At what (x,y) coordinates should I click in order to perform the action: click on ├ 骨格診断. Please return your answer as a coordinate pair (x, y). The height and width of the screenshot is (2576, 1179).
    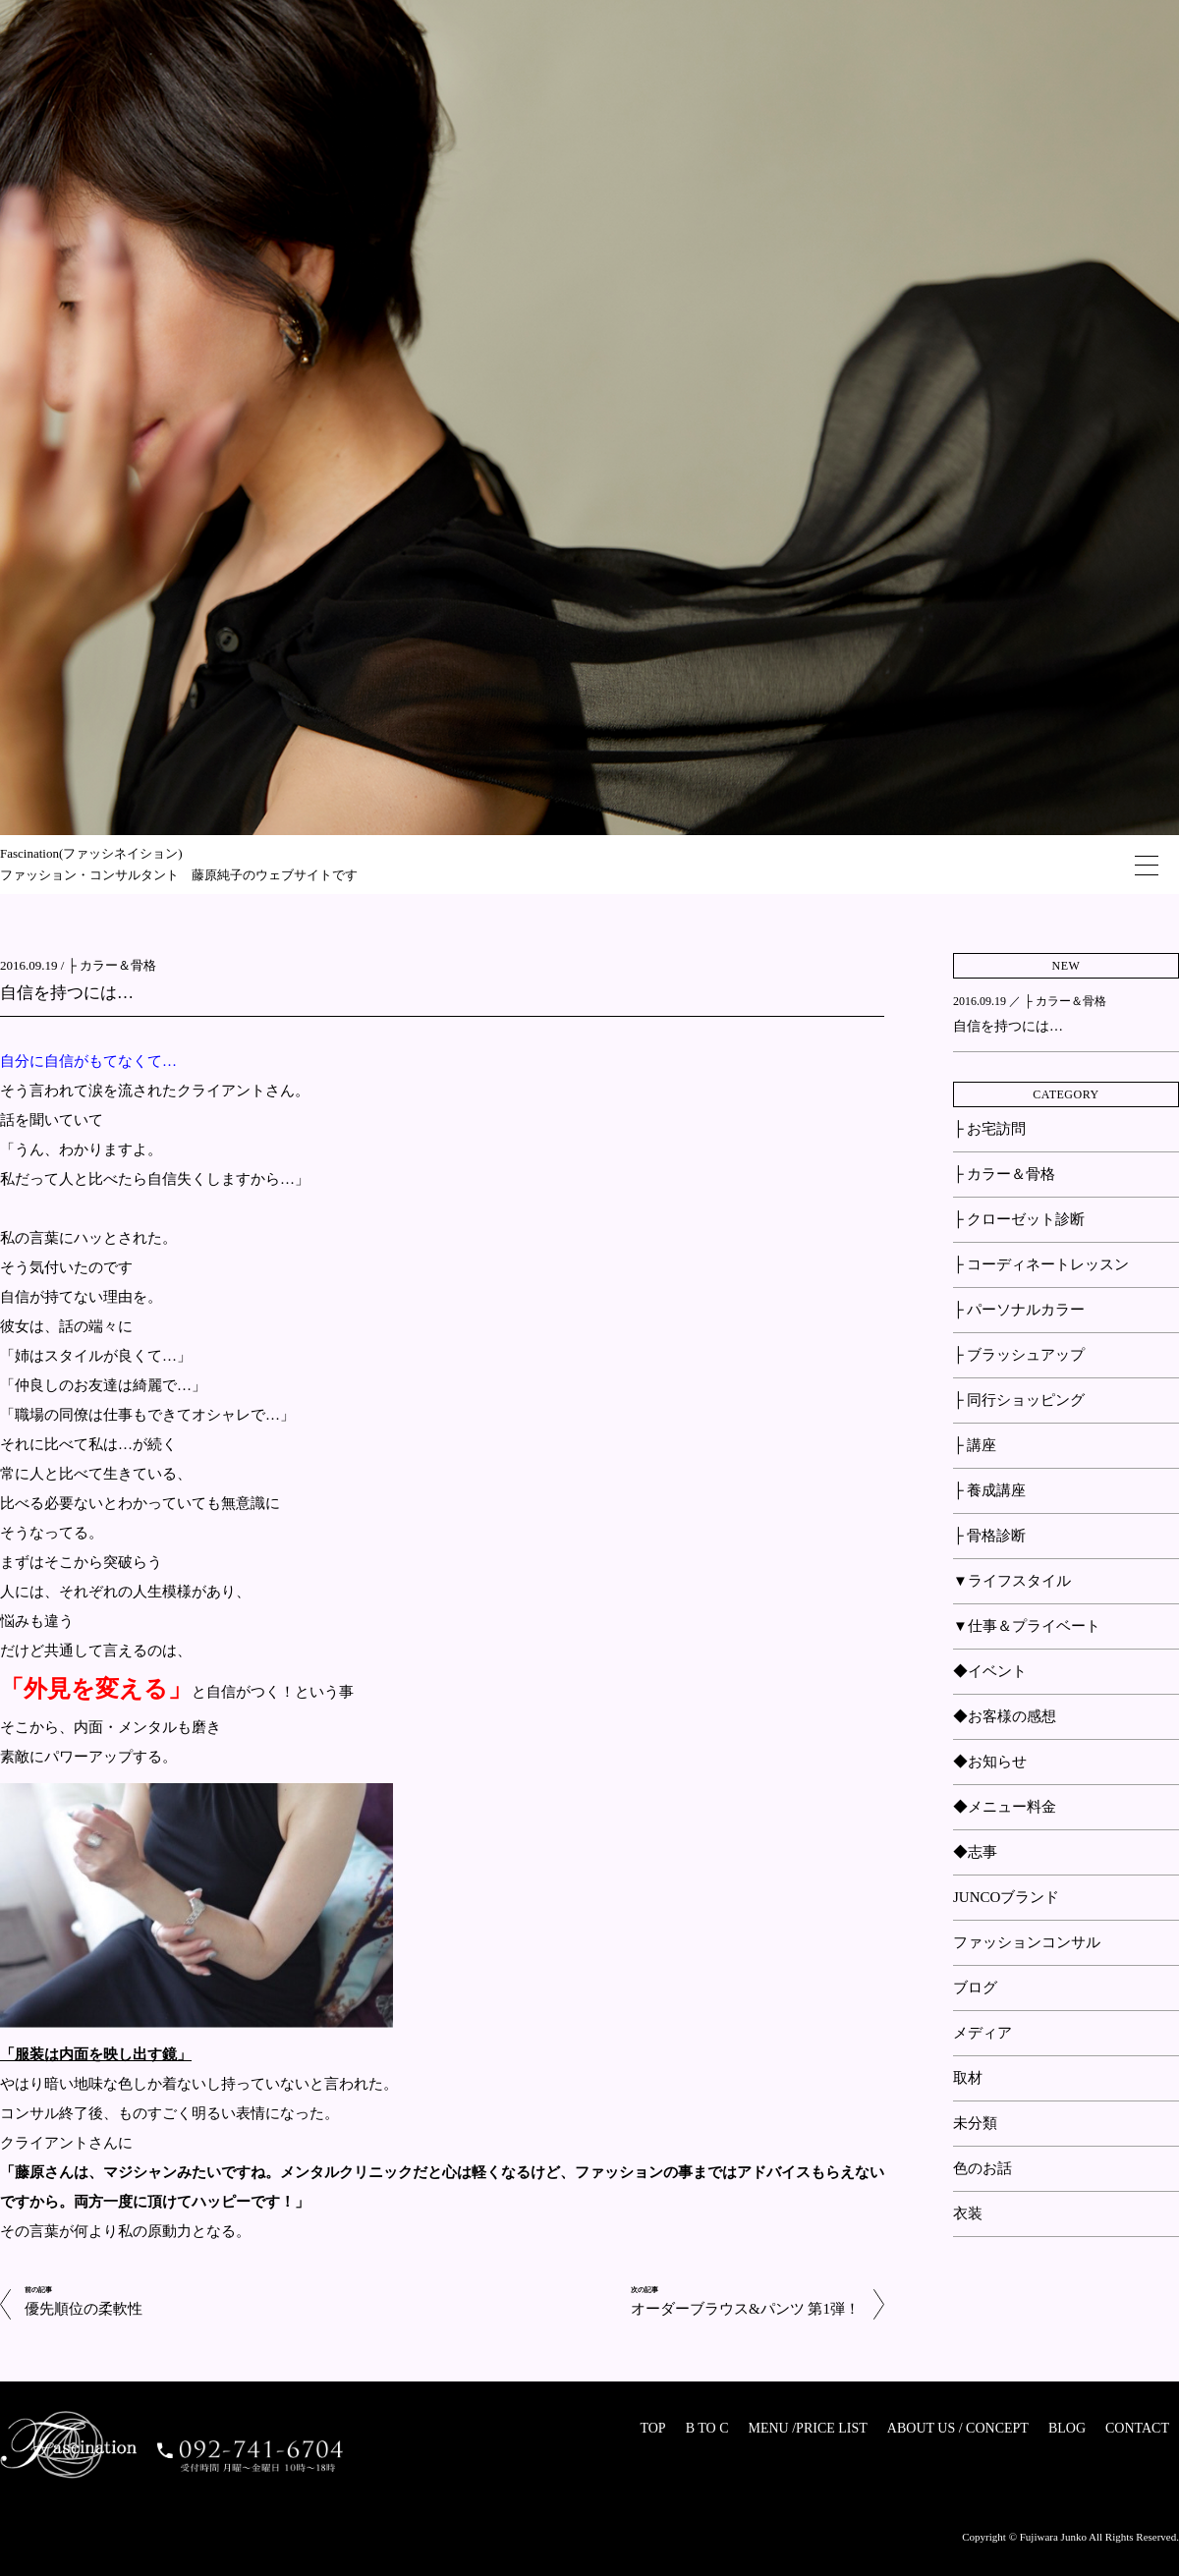
    Looking at the image, I should click on (989, 1535).